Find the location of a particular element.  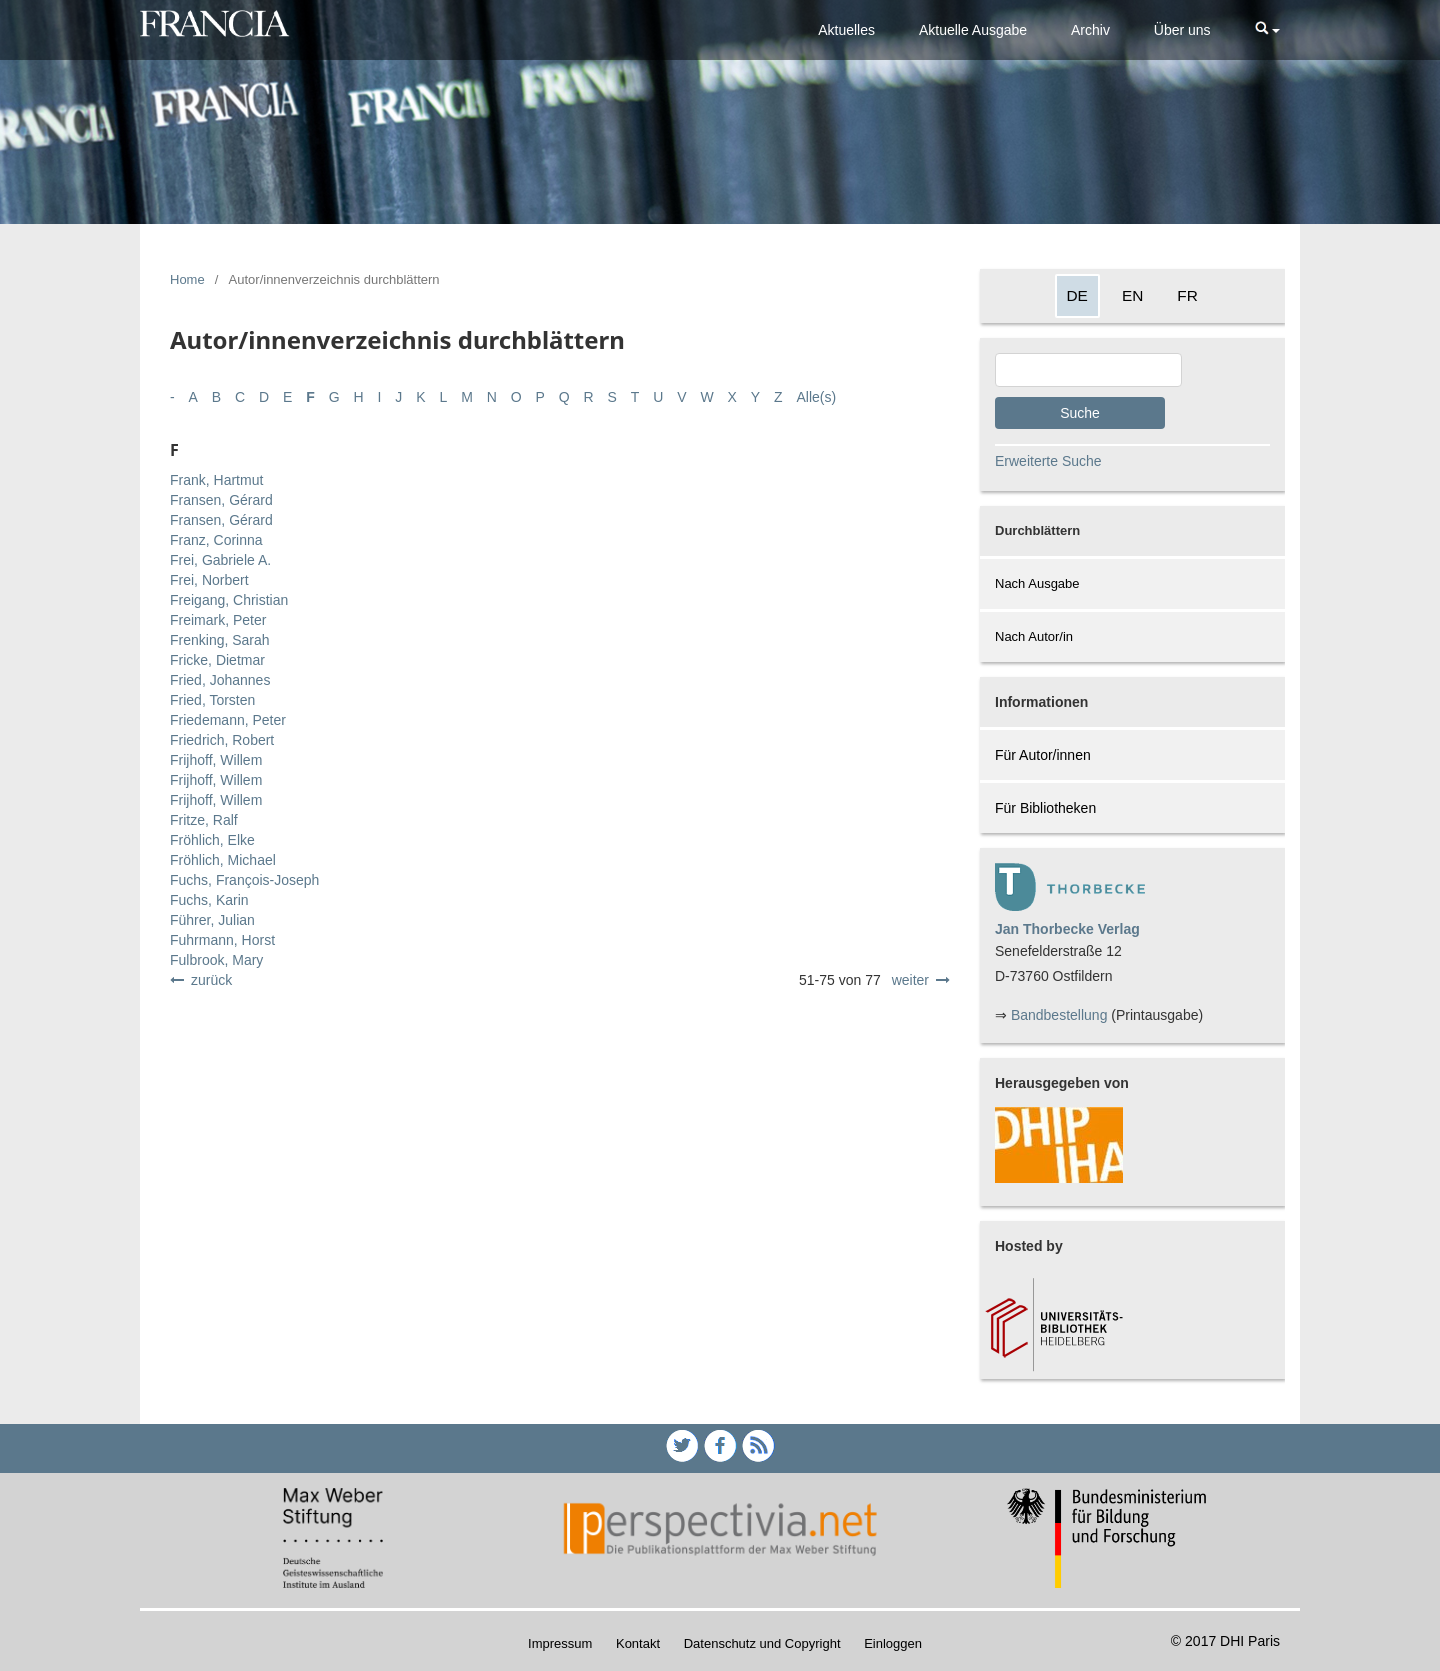

Führer, Julian is located at coordinates (212, 920).